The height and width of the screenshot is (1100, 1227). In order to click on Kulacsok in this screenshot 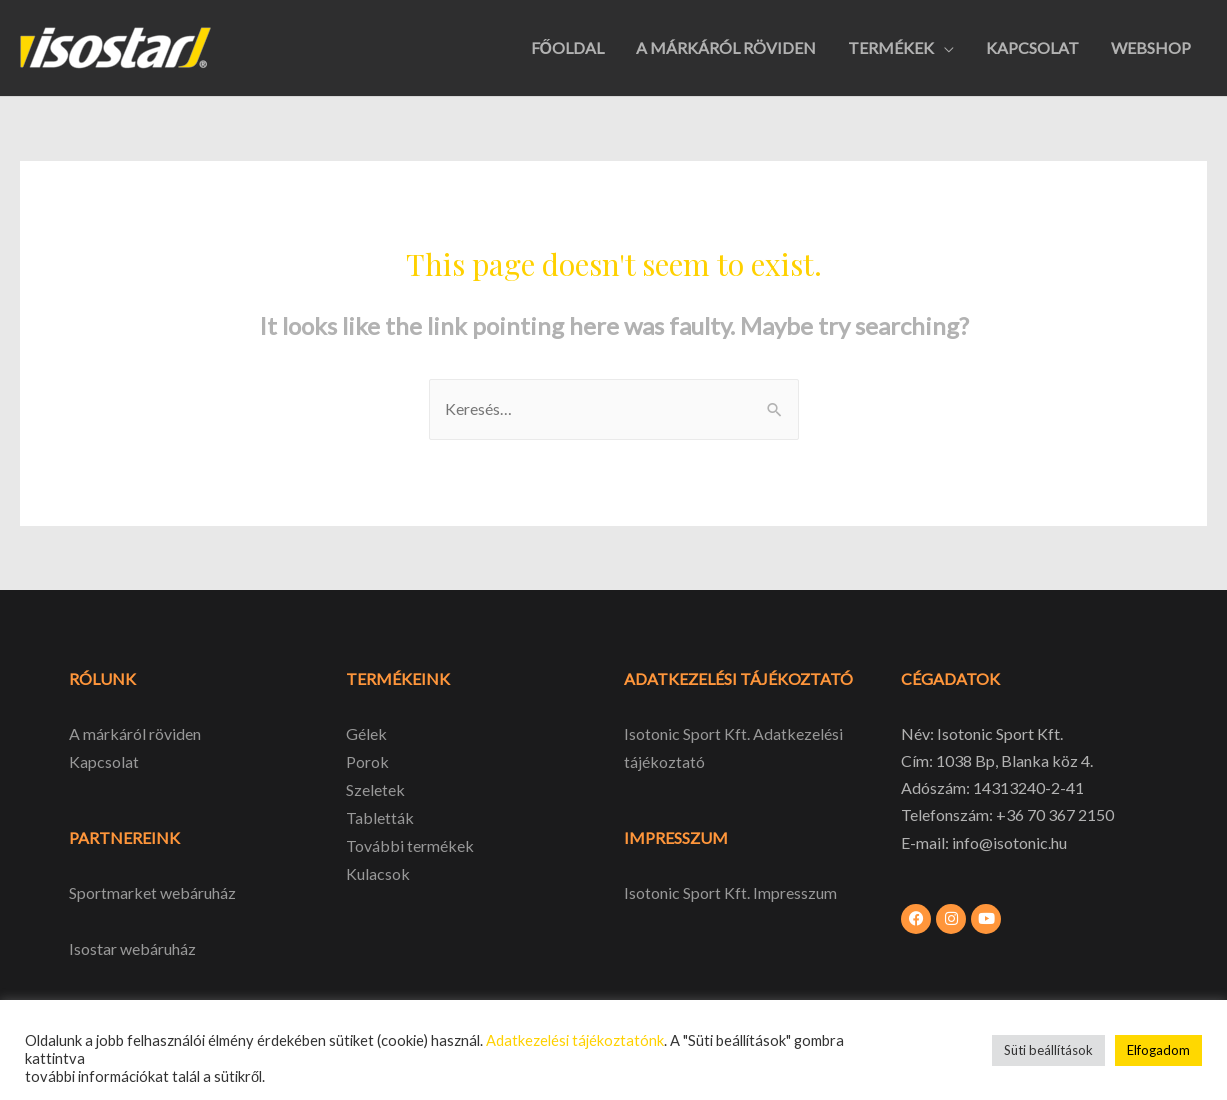, I will do `click(378, 869)`.